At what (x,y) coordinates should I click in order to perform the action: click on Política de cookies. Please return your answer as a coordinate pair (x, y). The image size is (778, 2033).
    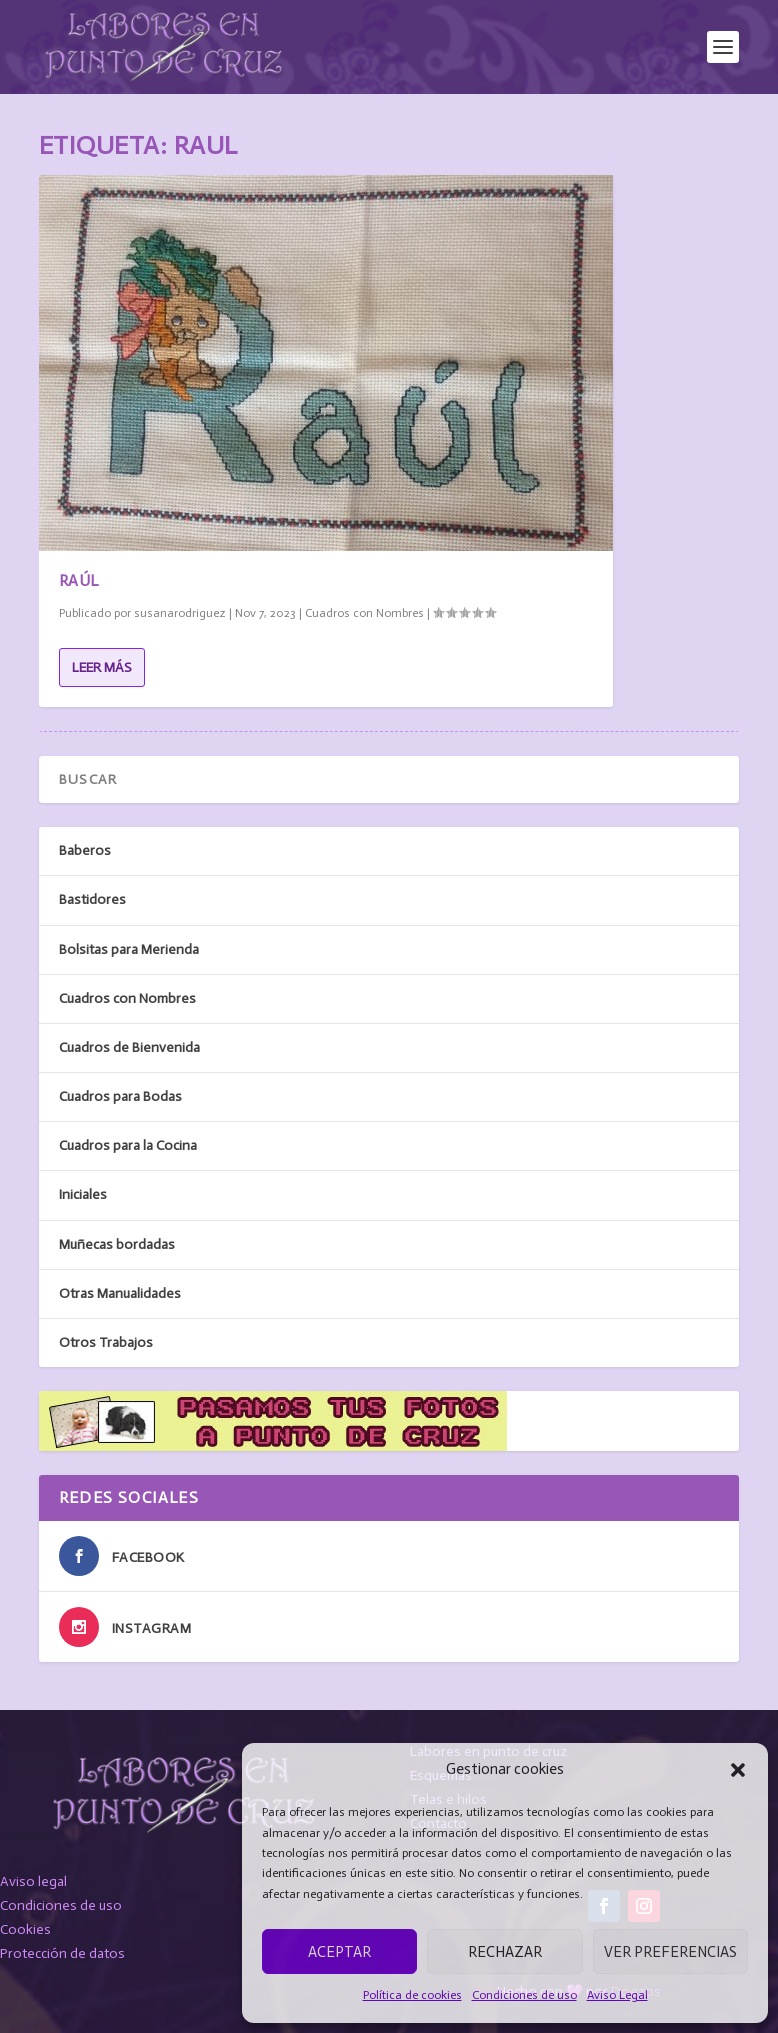
    Looking at the image, I should click on (412, 1995).